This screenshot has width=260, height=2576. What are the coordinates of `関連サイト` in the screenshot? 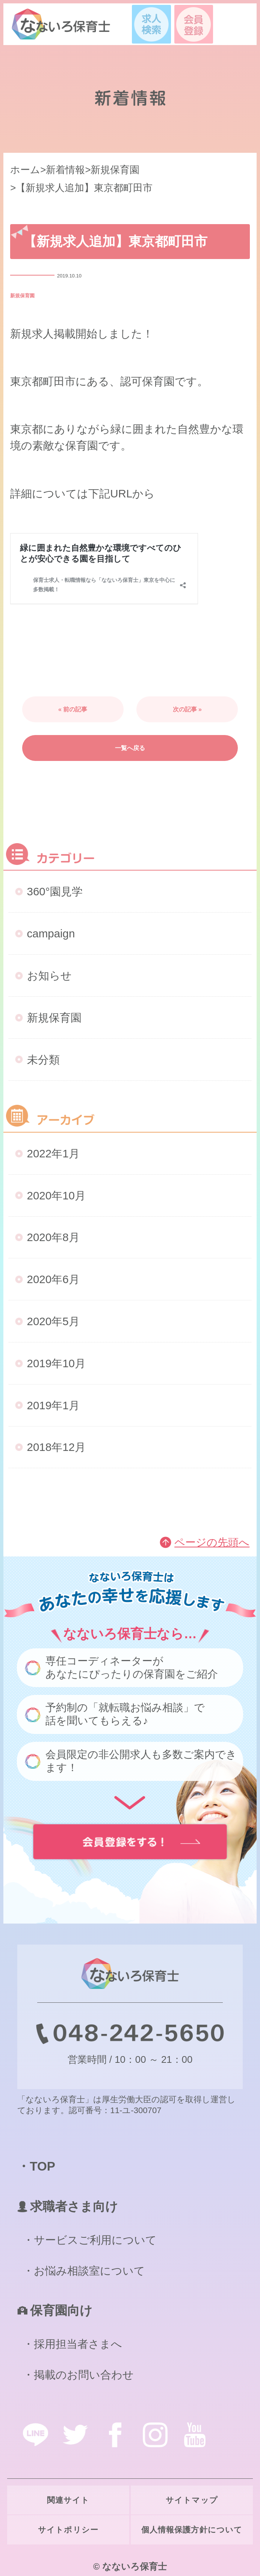 It's located at (68, 2500).